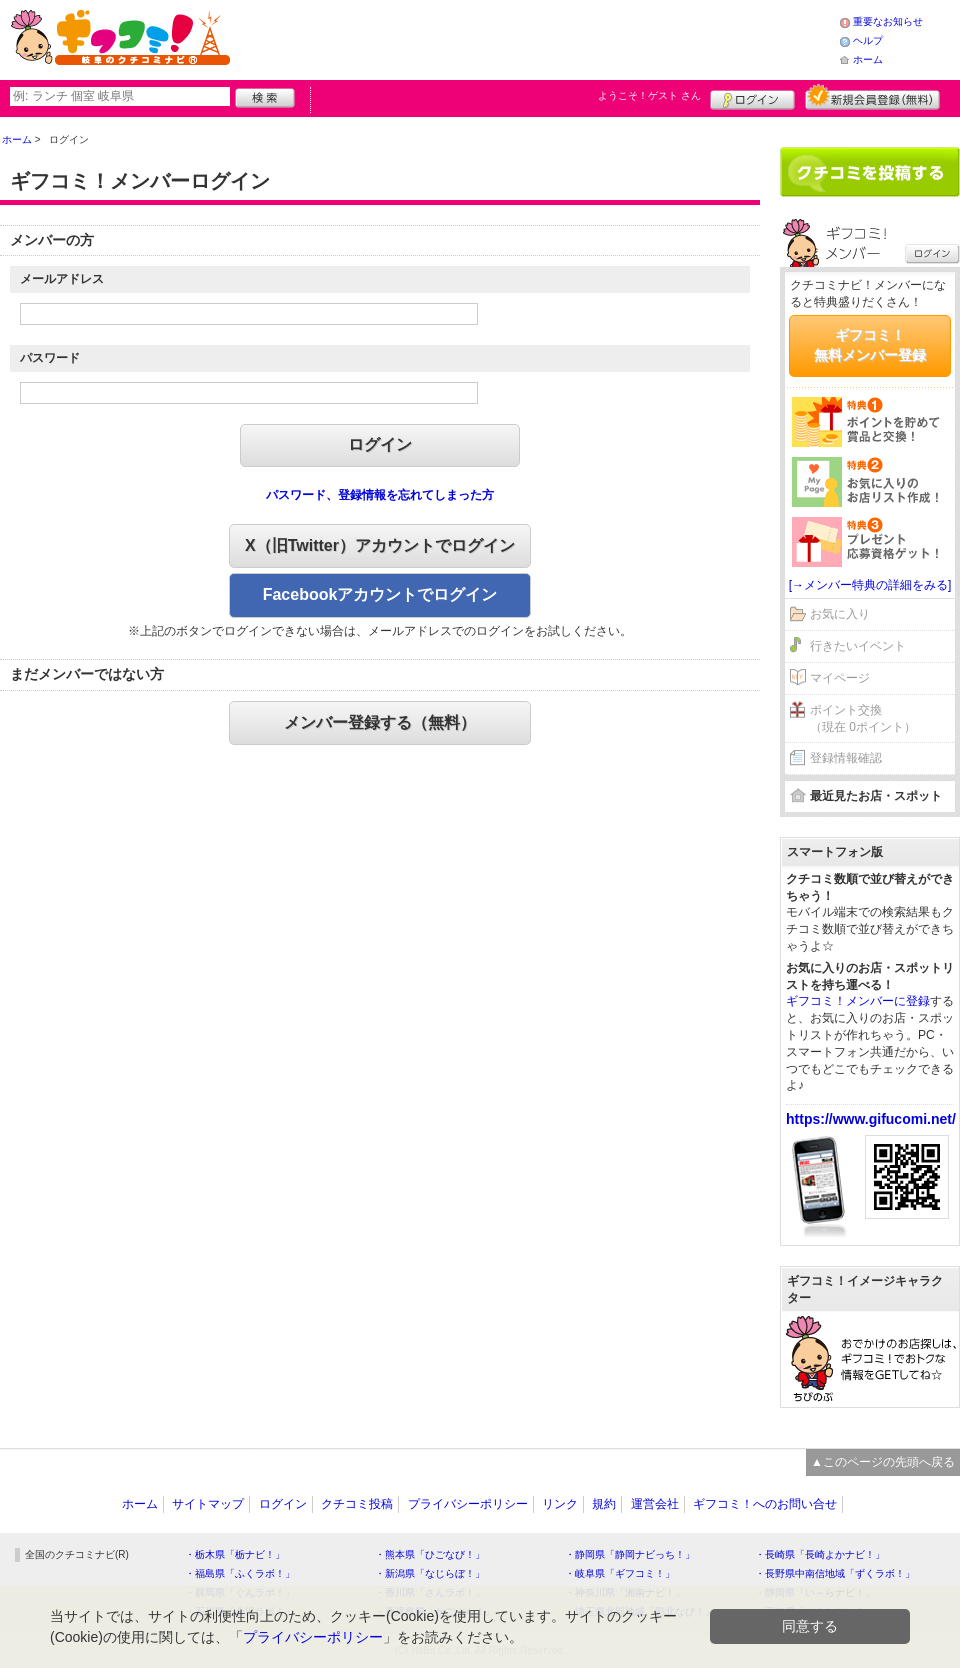 This screenshot has height=1668, width=960. I want to click on 登録情報確認, so click(846, 758).